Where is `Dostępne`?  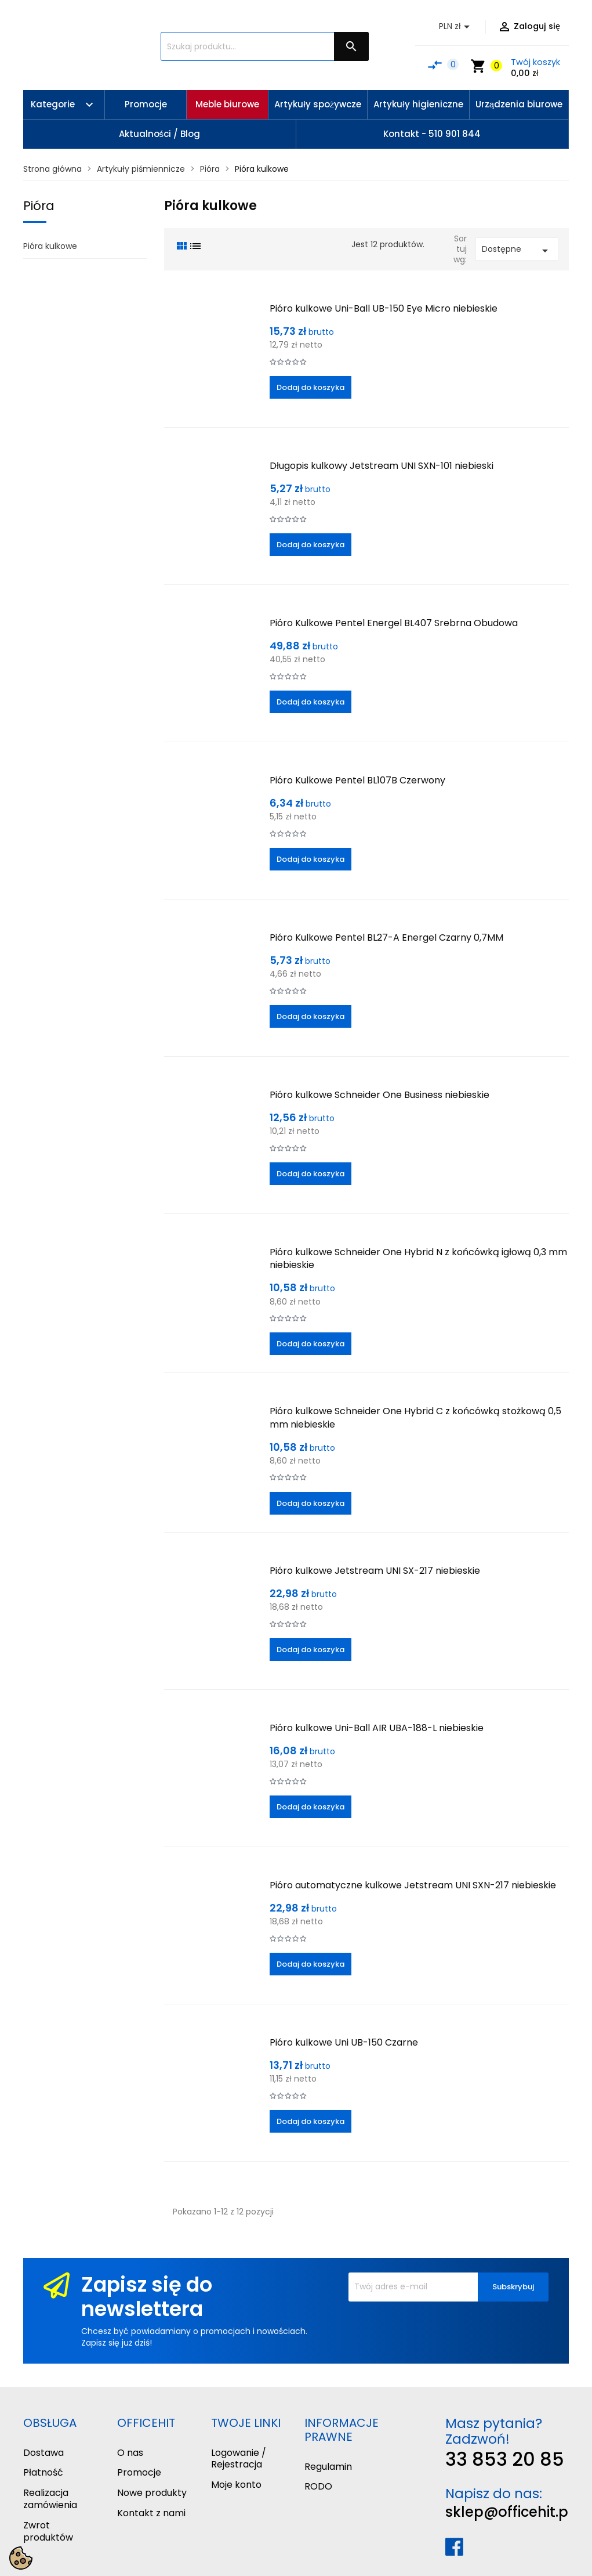 Dostępne is located at coordinates (517, 250).